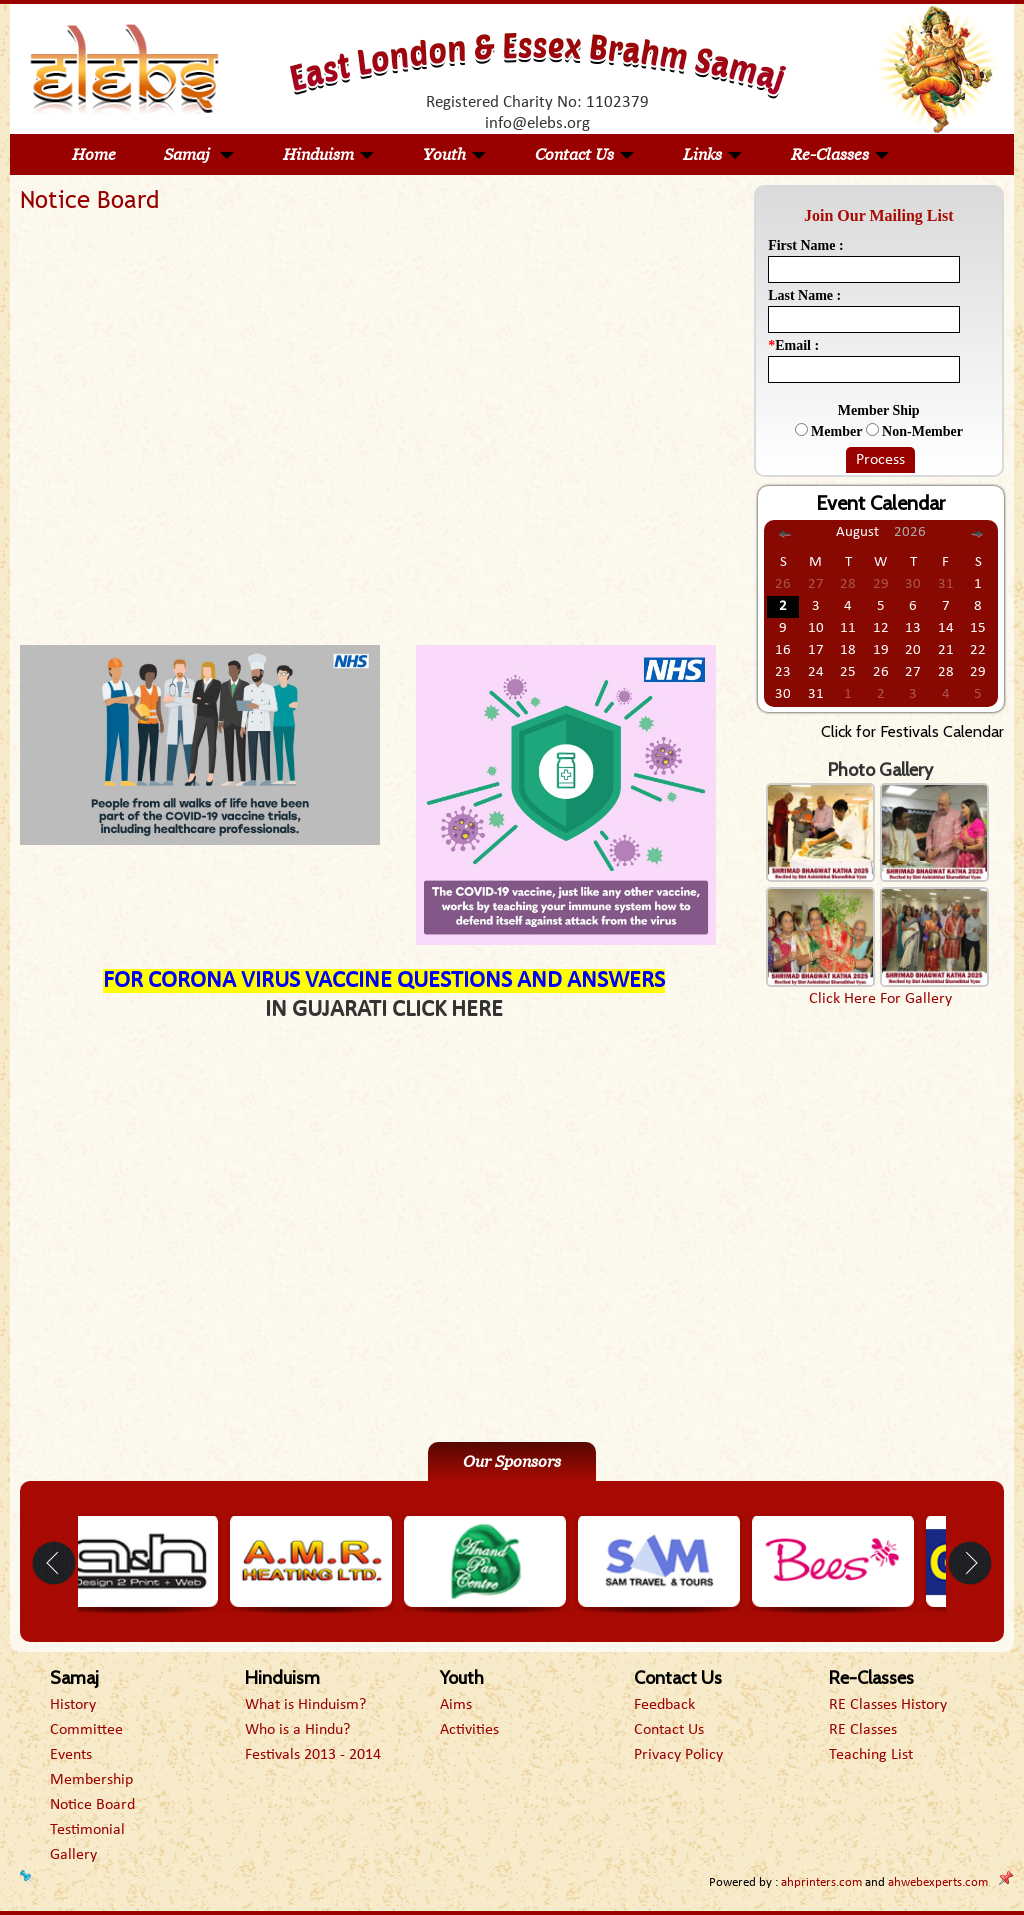 This screenshot has width=1024, height=1915. I want to click on Privacy Policy, so click(678, 1755).